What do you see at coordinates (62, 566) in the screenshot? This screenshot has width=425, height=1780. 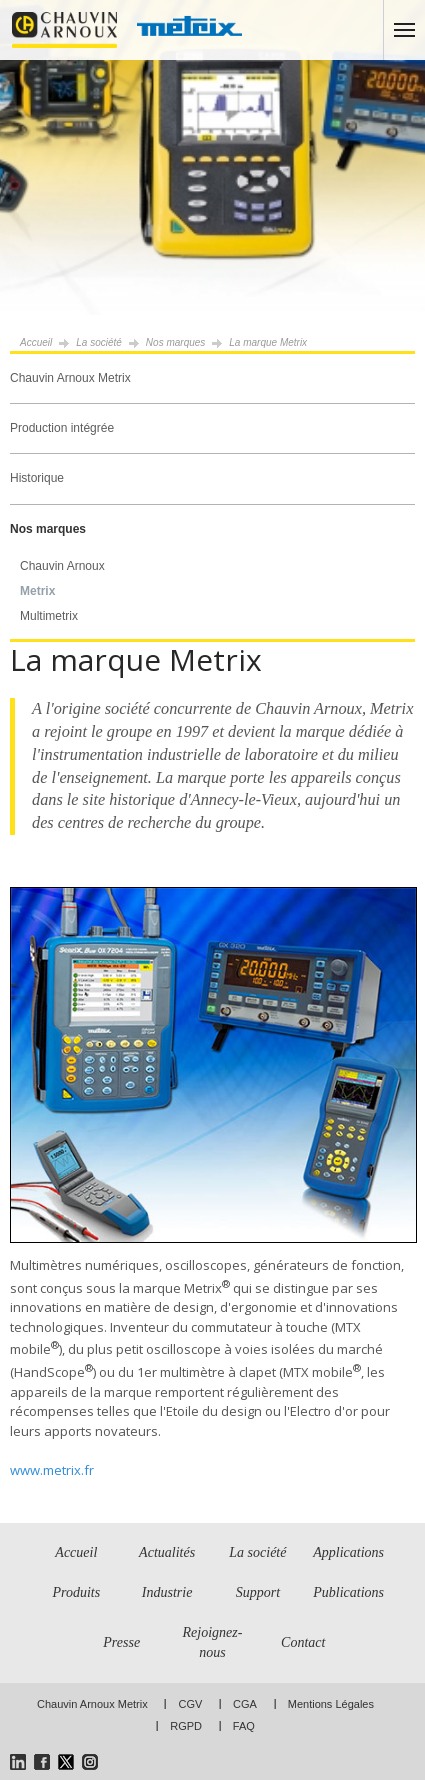 I see `Chauvin Arnoux` at bounding box center [62, 566].